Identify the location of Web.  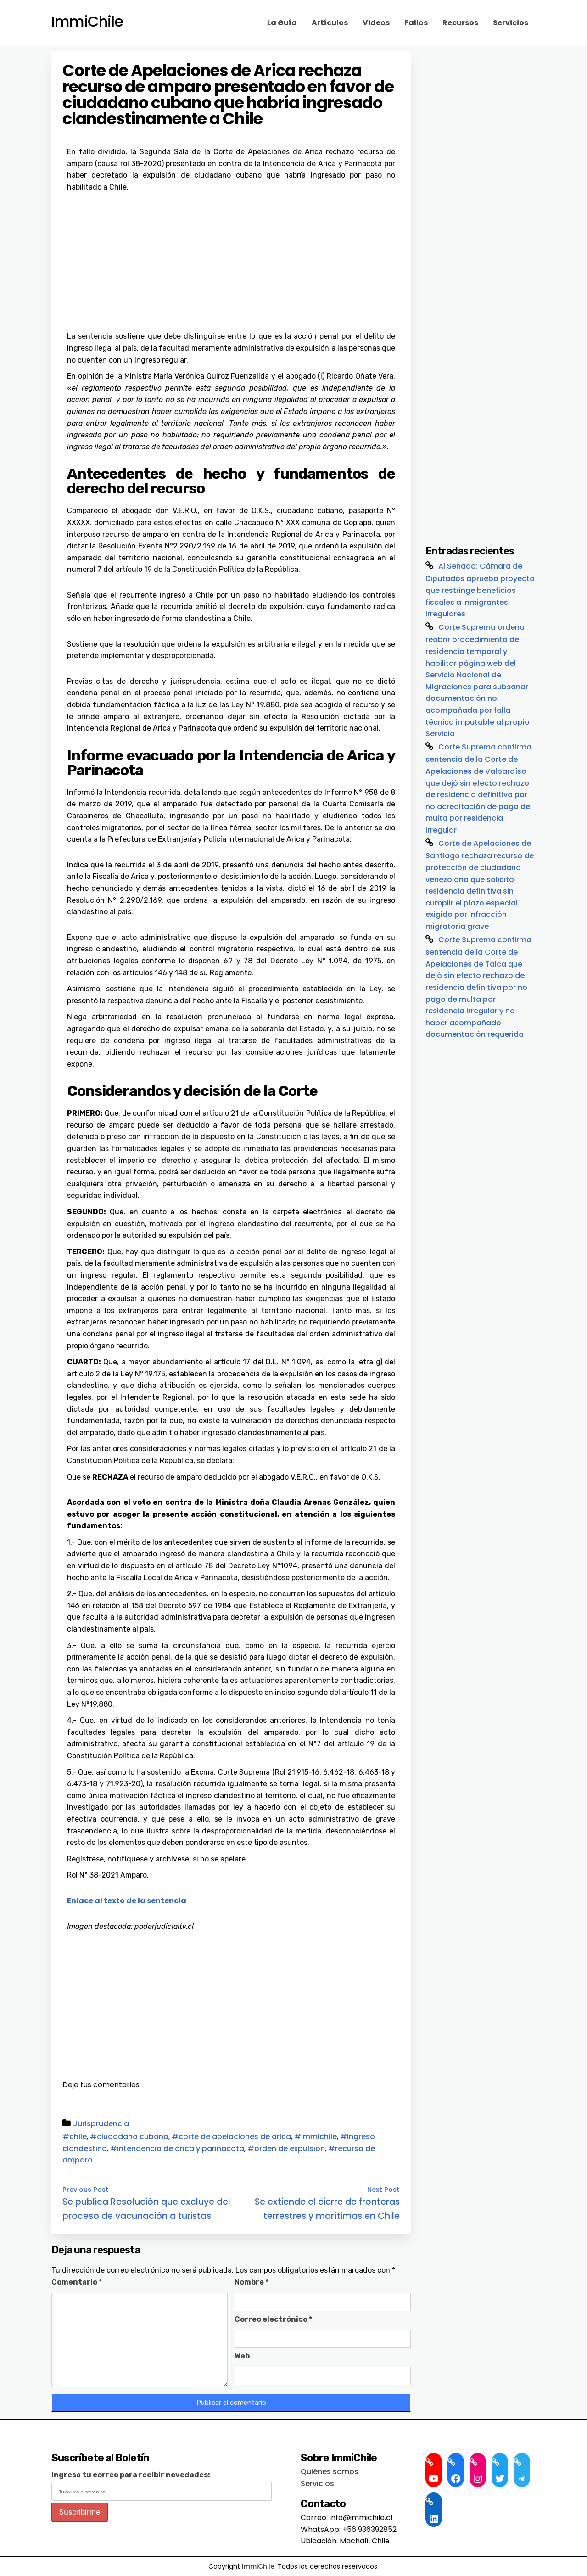
(242, 2356).